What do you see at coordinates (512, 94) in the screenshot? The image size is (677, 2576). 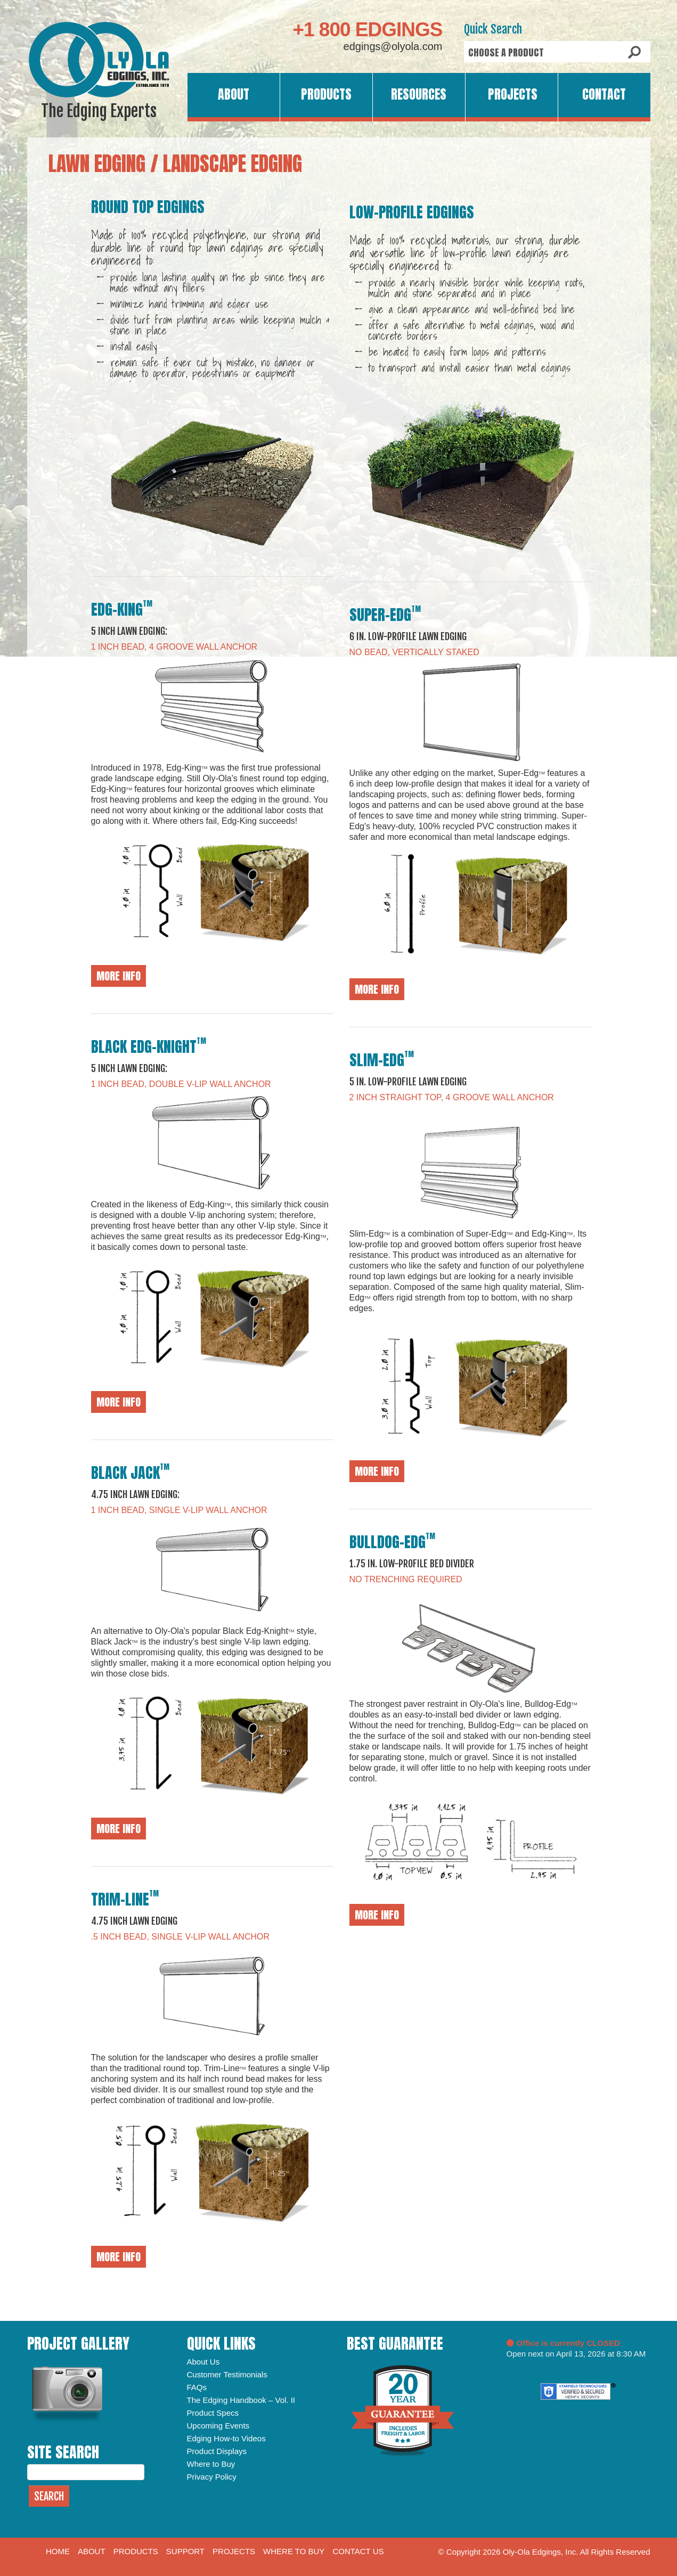 I see `Projects` at bounding box center [512, 94].